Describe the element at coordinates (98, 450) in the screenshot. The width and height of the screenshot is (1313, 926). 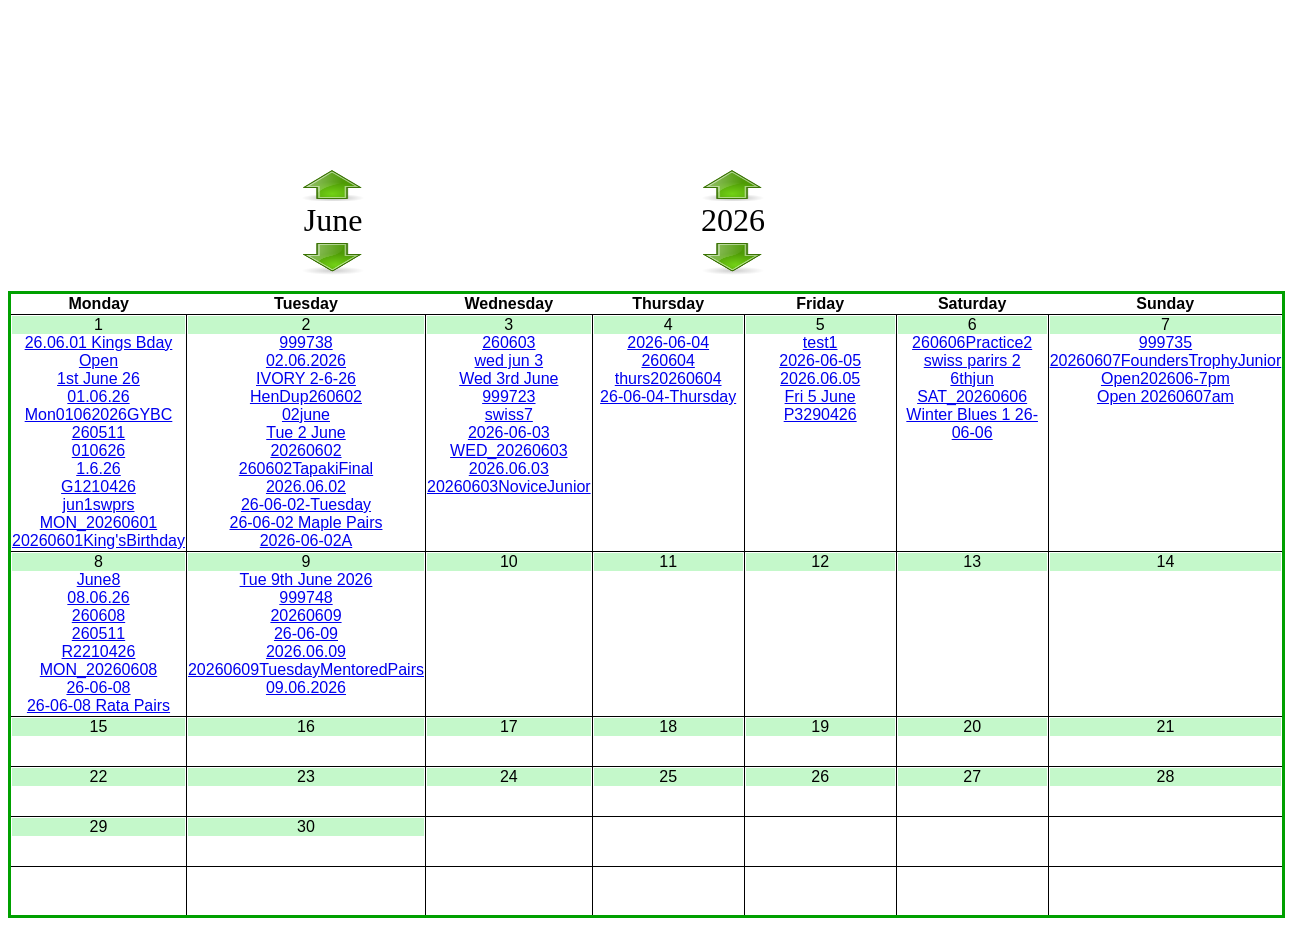
I see `010626` at that location.